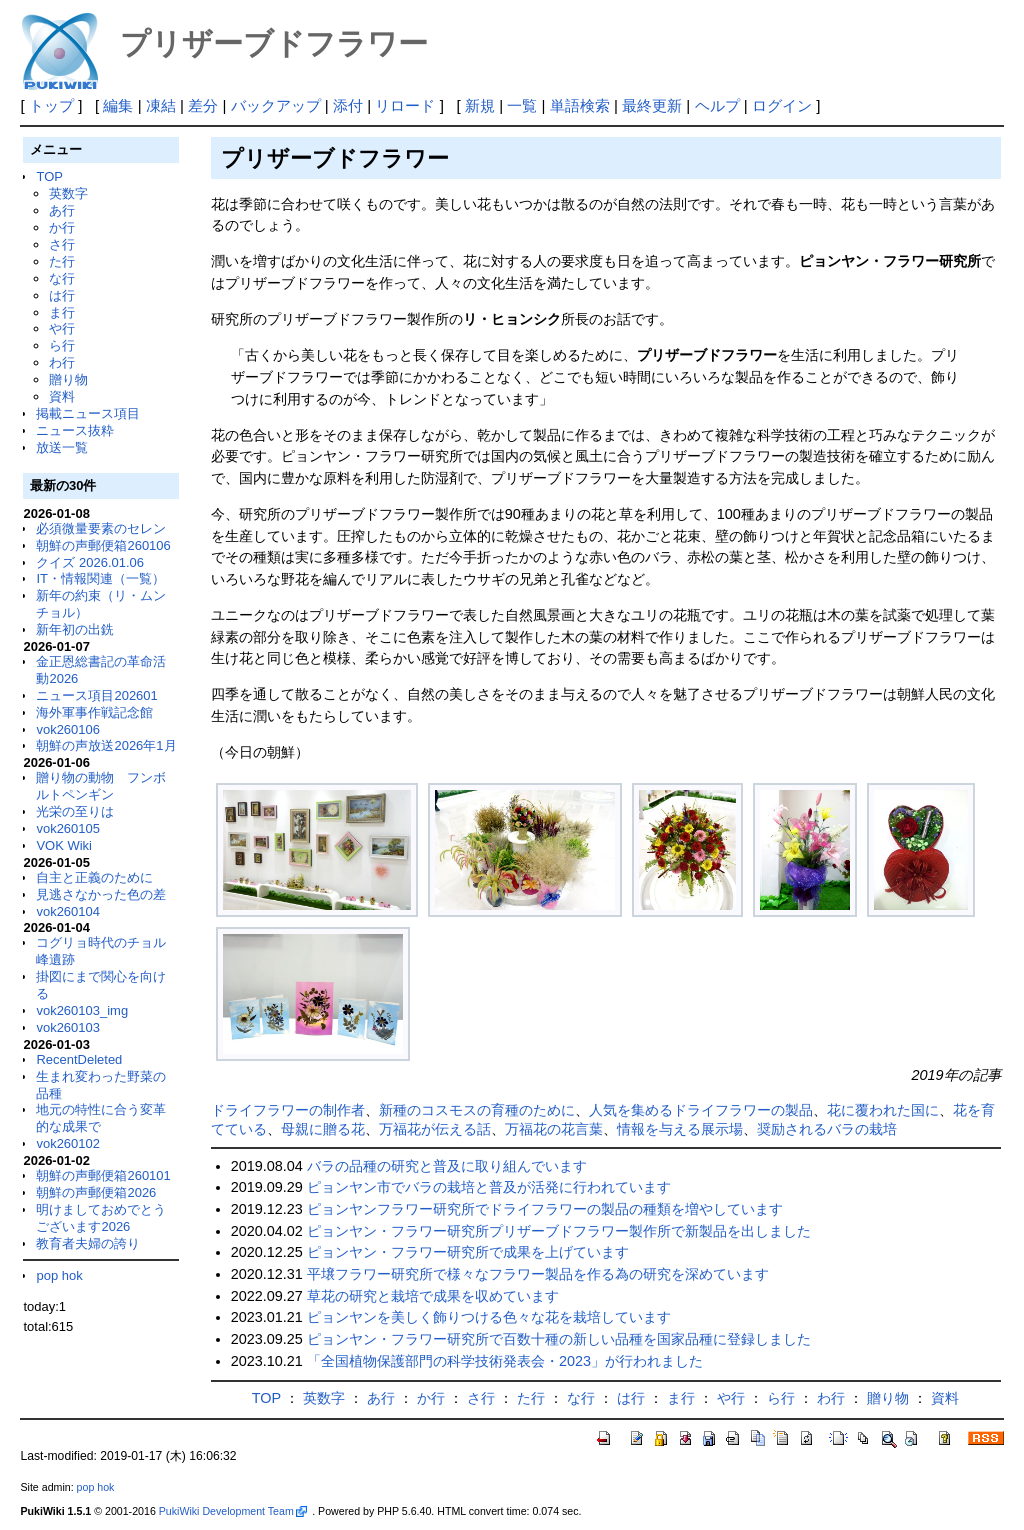 This screenshot has height=1530, width=1024. I want to click on TOP, so click(49, 176).